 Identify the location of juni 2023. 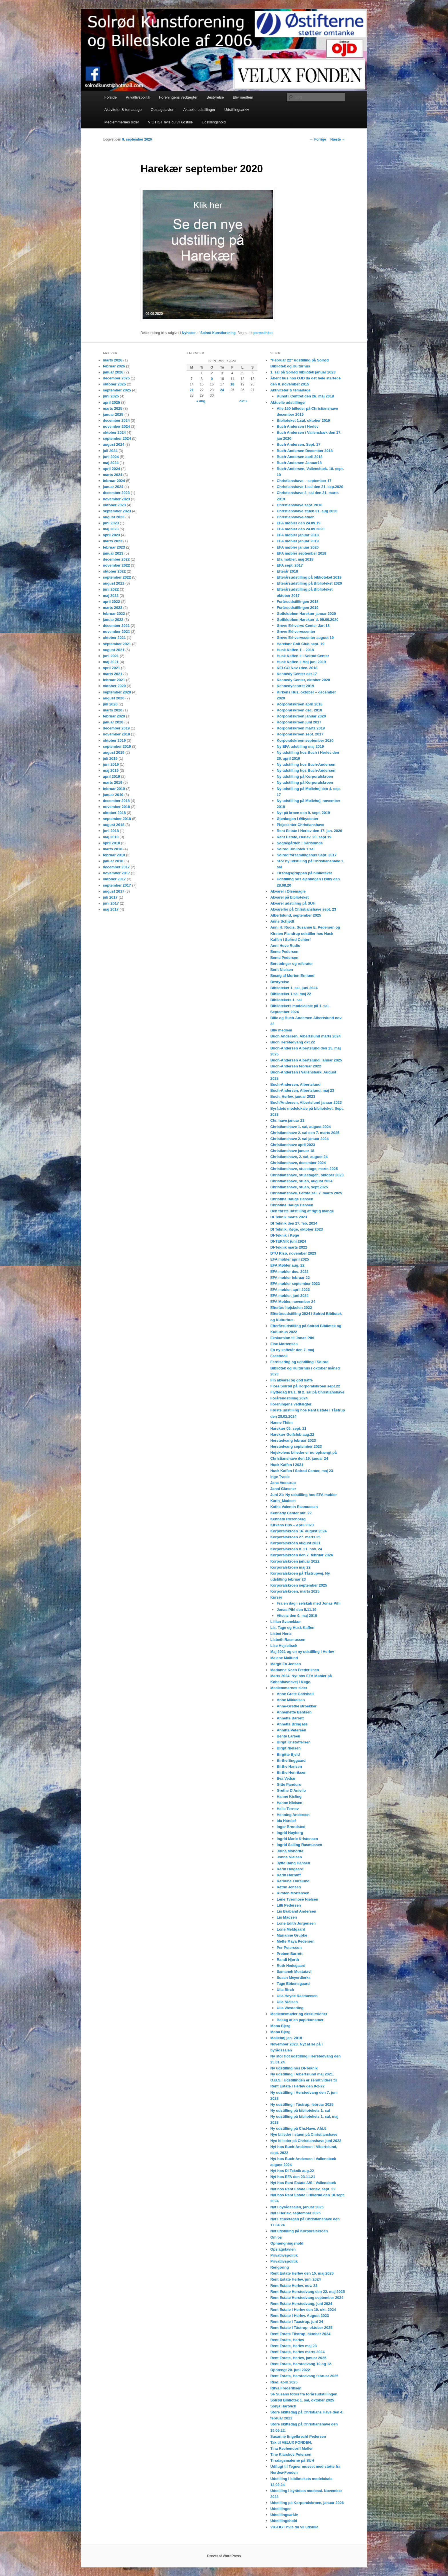
(111, 523).